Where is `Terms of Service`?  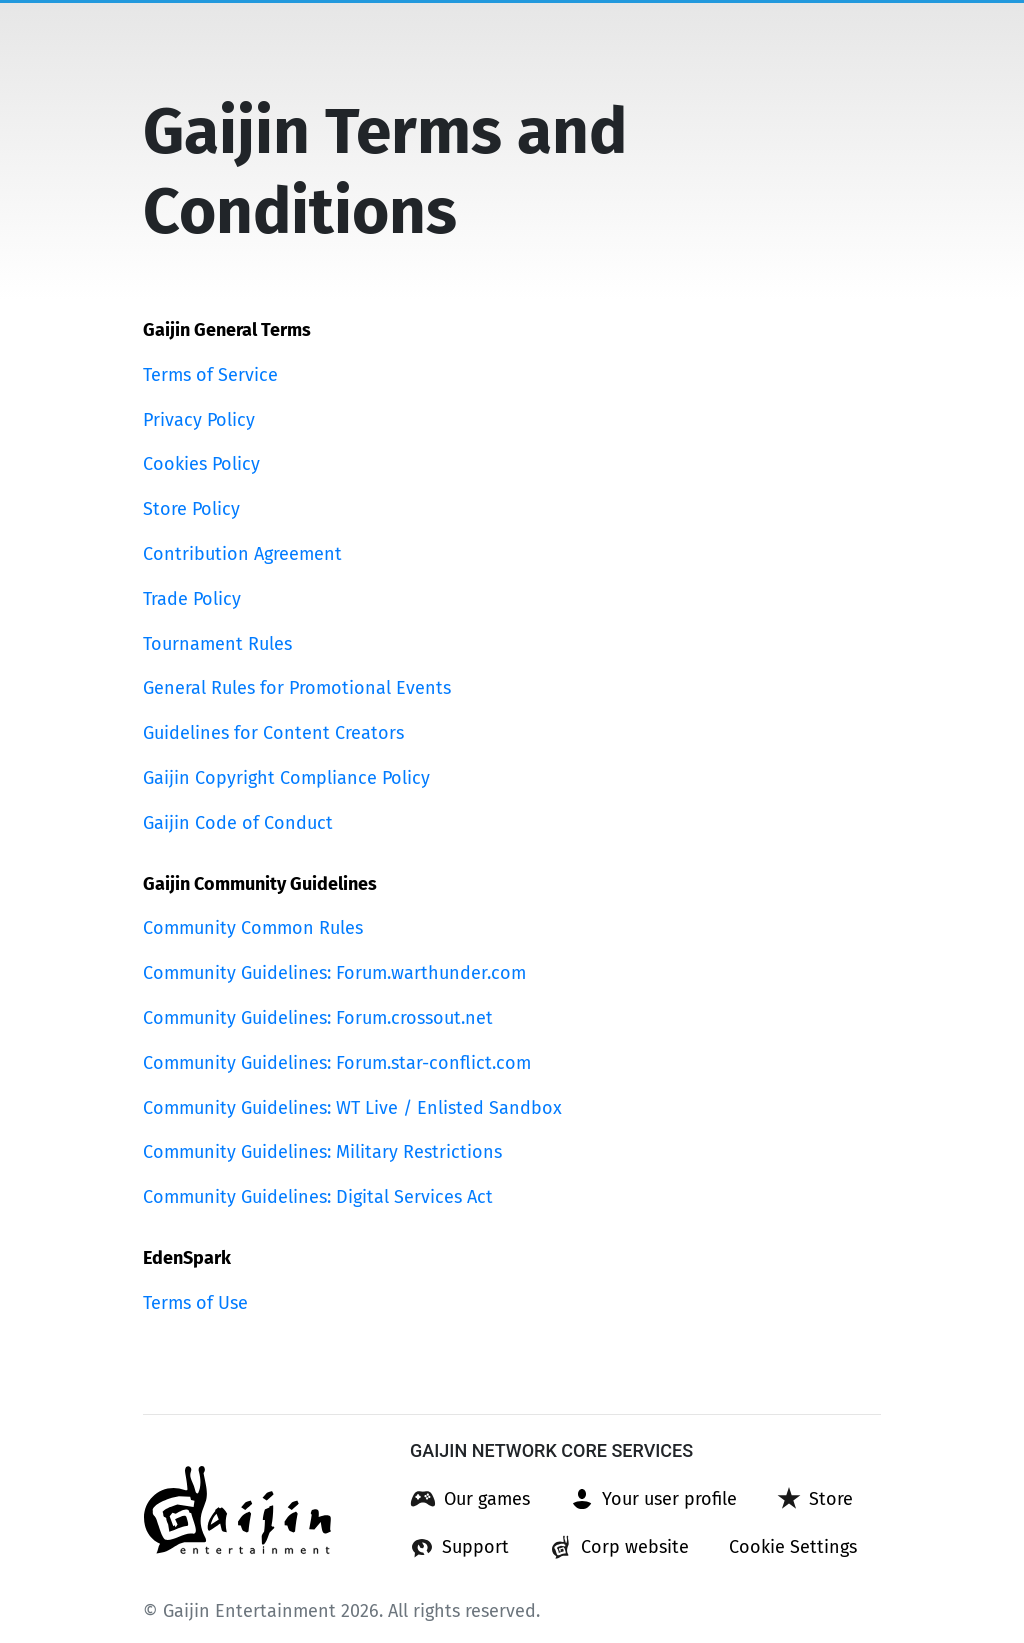 Terms of Service is located at coordinates (210, 375).